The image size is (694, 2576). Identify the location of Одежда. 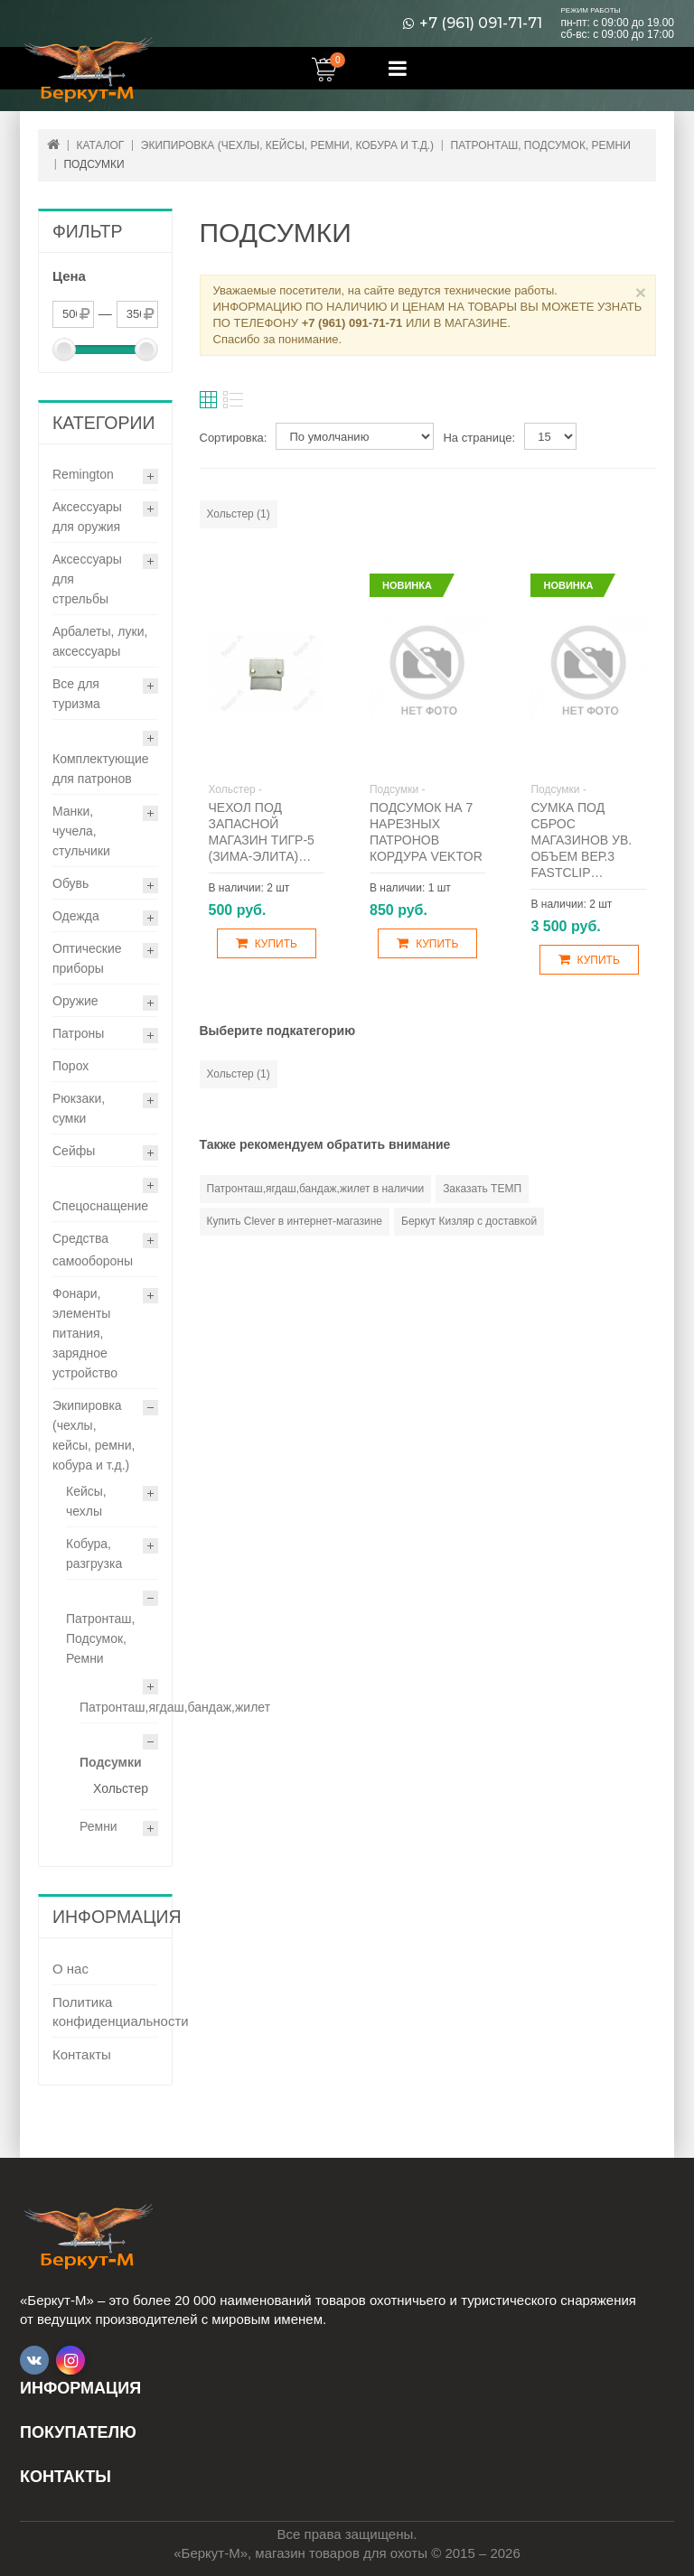
(75, 916).